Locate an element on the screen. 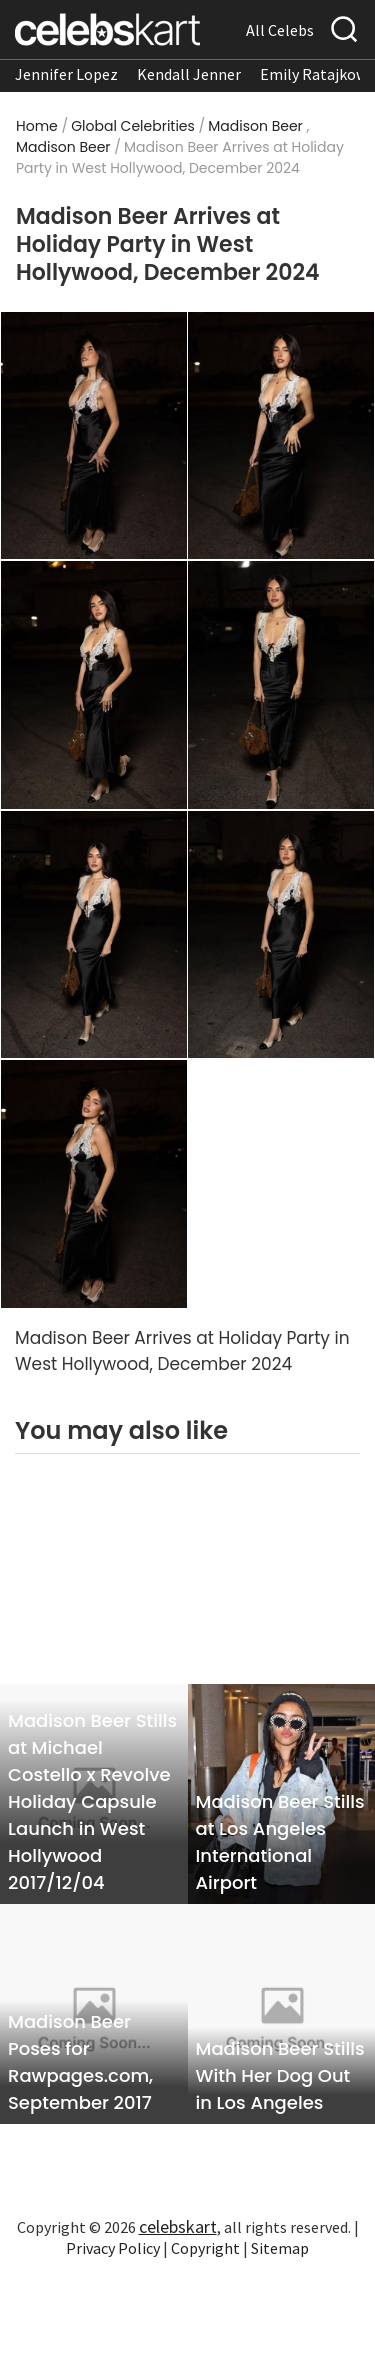 The width and height of the screenshot is (375, 2354). [Read more about Madison Beer Arrives at Holiday Party in West Hollywood, December 2024 7] is located at coordinates (94, 1183).